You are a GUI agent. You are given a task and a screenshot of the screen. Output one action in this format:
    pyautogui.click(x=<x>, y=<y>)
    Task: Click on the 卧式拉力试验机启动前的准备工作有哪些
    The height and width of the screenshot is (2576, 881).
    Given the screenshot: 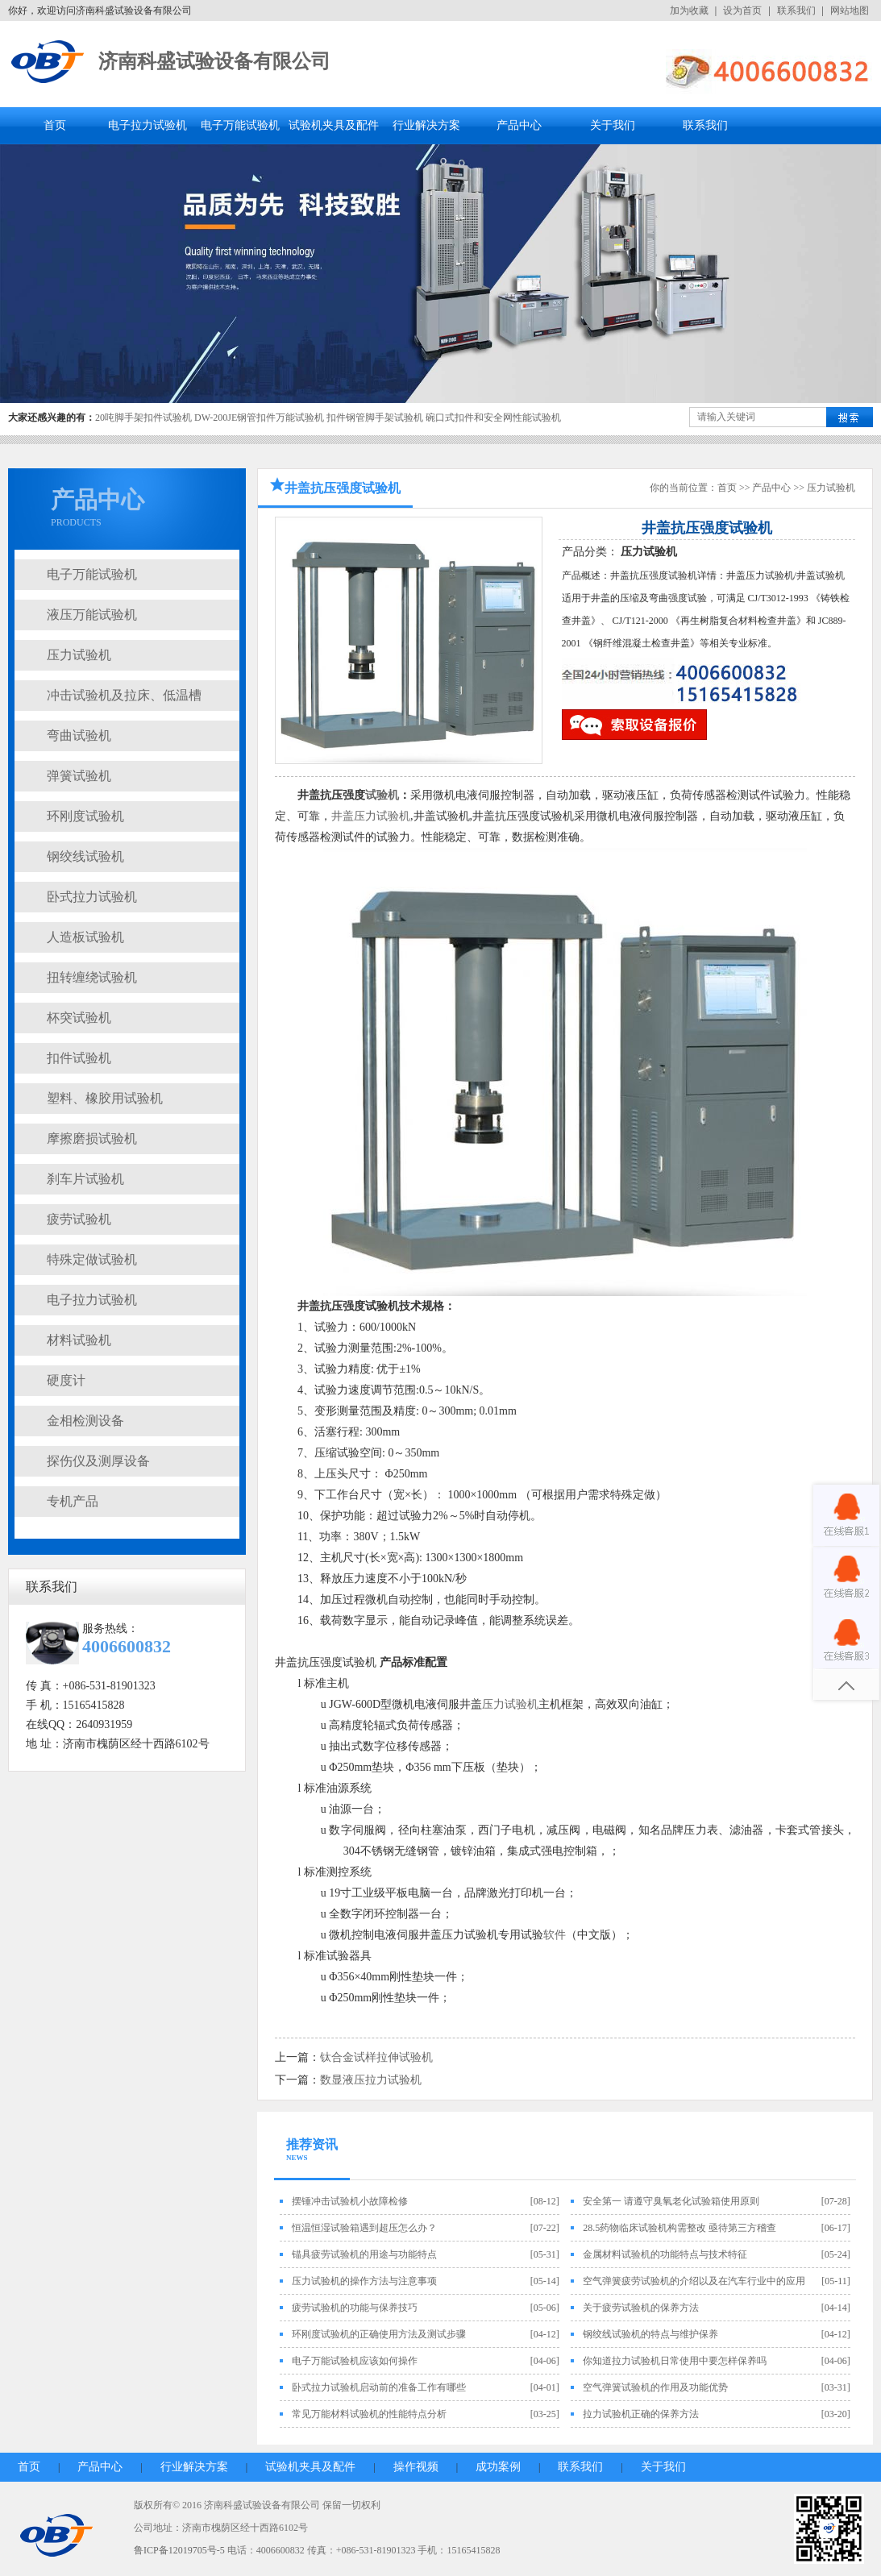 What is the action you would take?
    pyautogui.click(x=379, y=2387)
    